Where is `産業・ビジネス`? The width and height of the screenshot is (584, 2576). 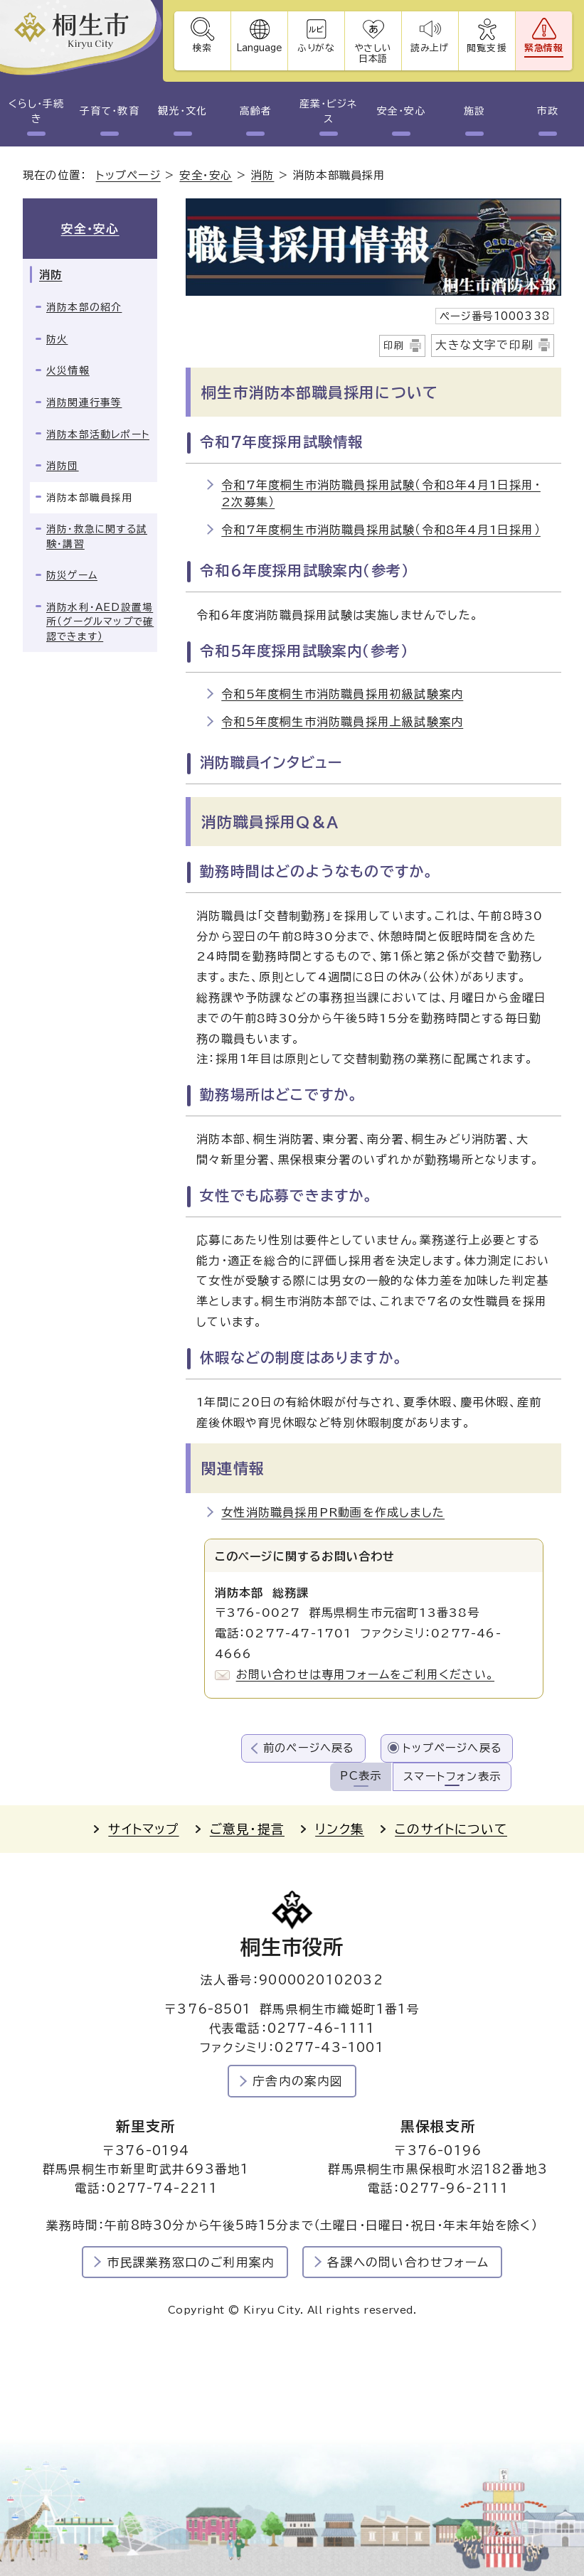
産業・ビジネス is located at coordinates (328, 111).